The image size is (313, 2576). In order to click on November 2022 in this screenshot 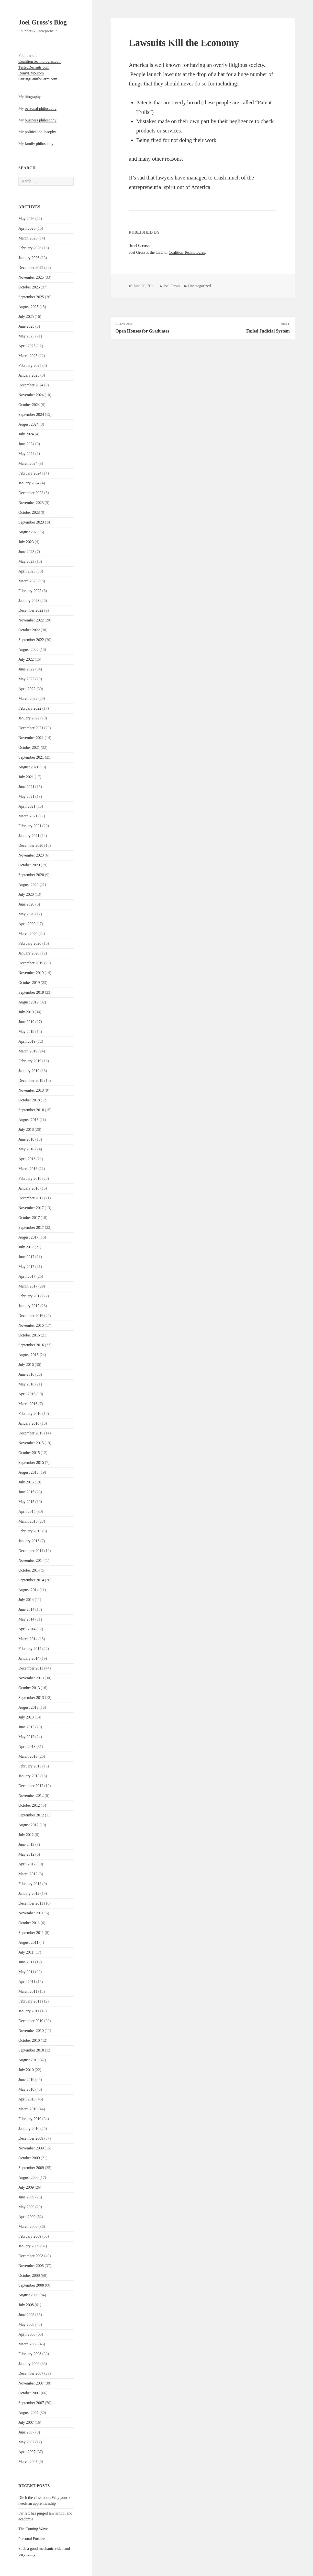, I will do `click(31, 620)`.